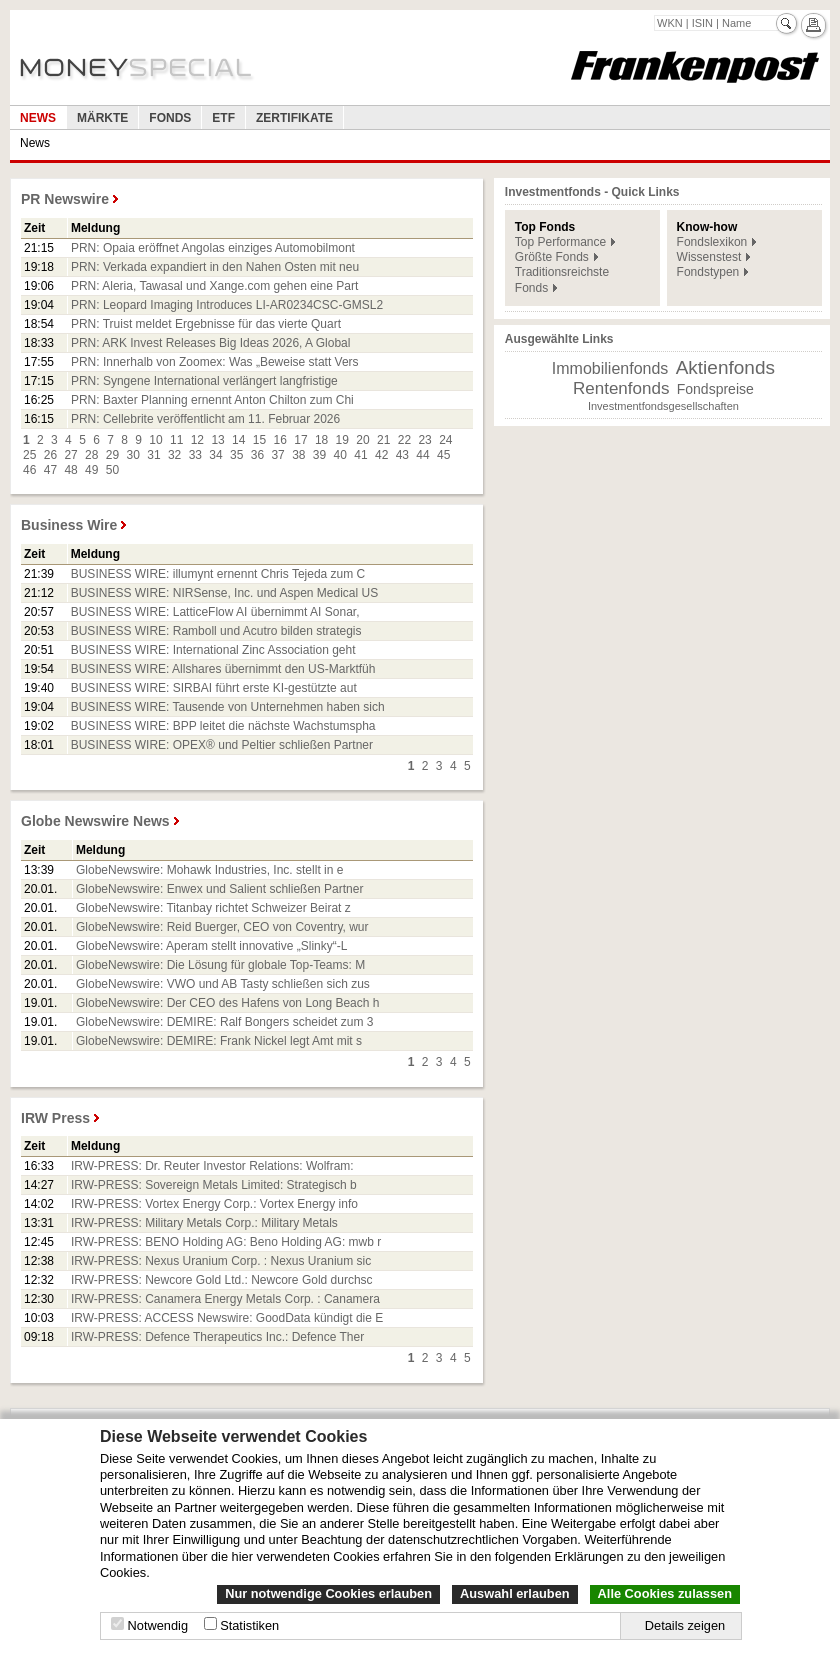 The height and width of the screenshot is (1658, 840). What do you see at coordinates (213, 650) in the screenshot?
I see `BUSINESS WIRE: International Zinc Association geht` at bounding box center [213, 650].